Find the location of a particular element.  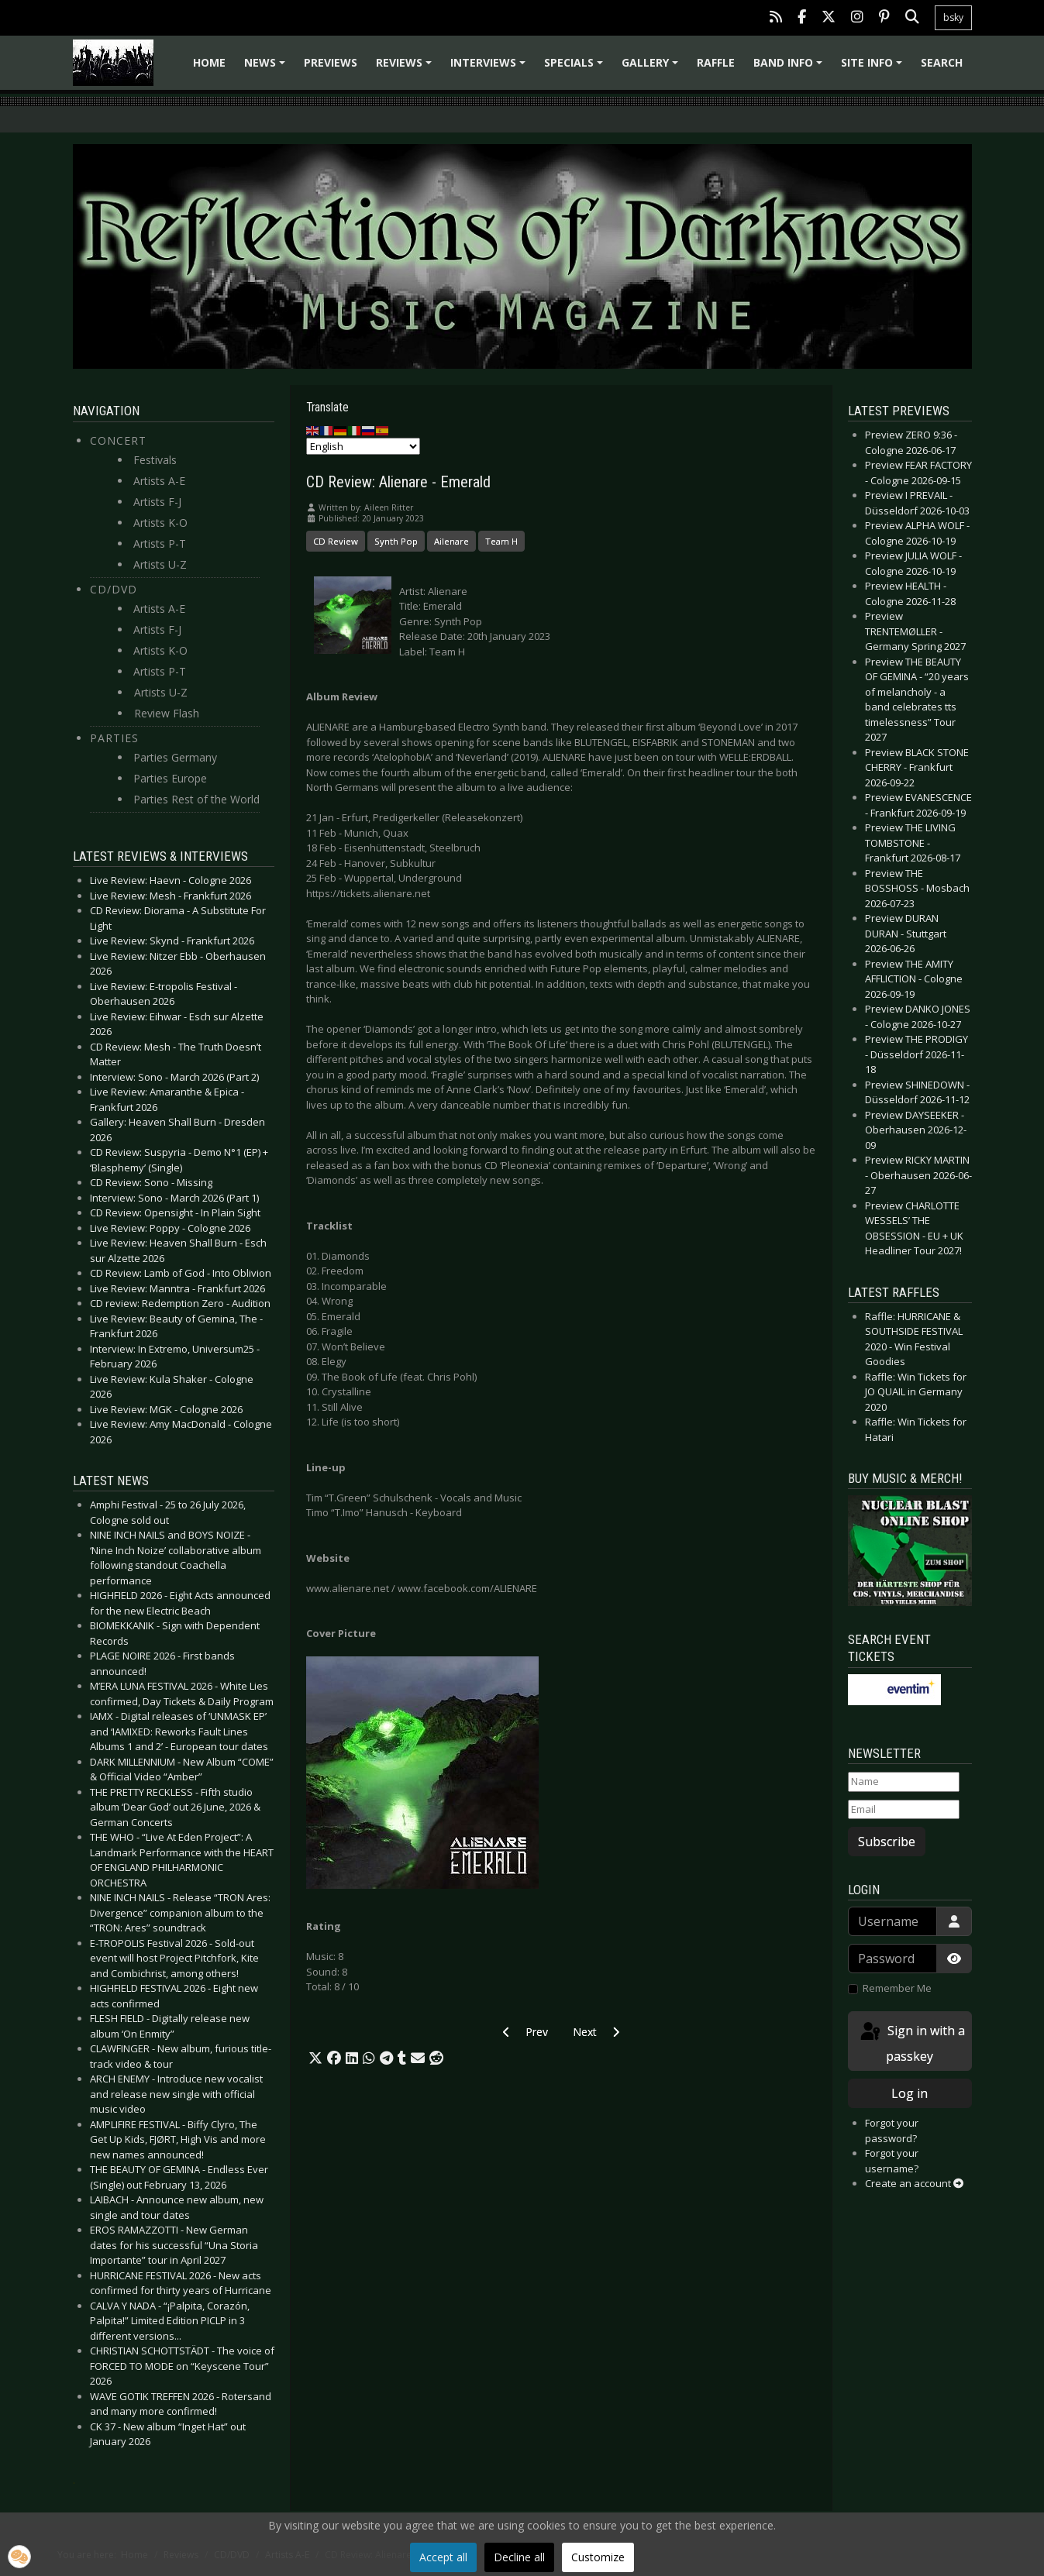

Decline all [button] is located at coordinates (519, 2557).